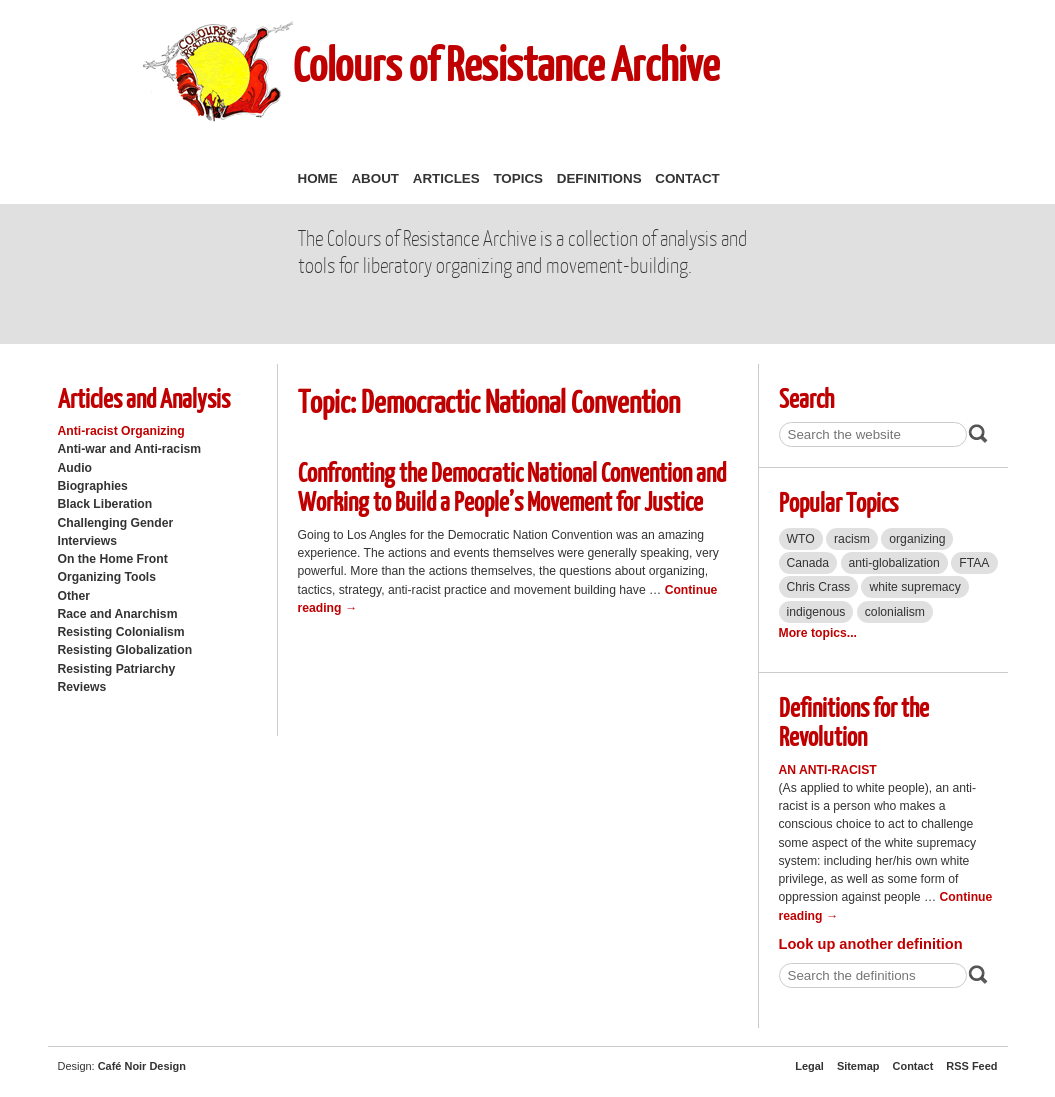 Image resolution: width=1055 pixels, height=1097 pixels. What do you see at coordinates (88, 541) in the screenshot?
I see `Interviews` at bounding box center [88, 541].